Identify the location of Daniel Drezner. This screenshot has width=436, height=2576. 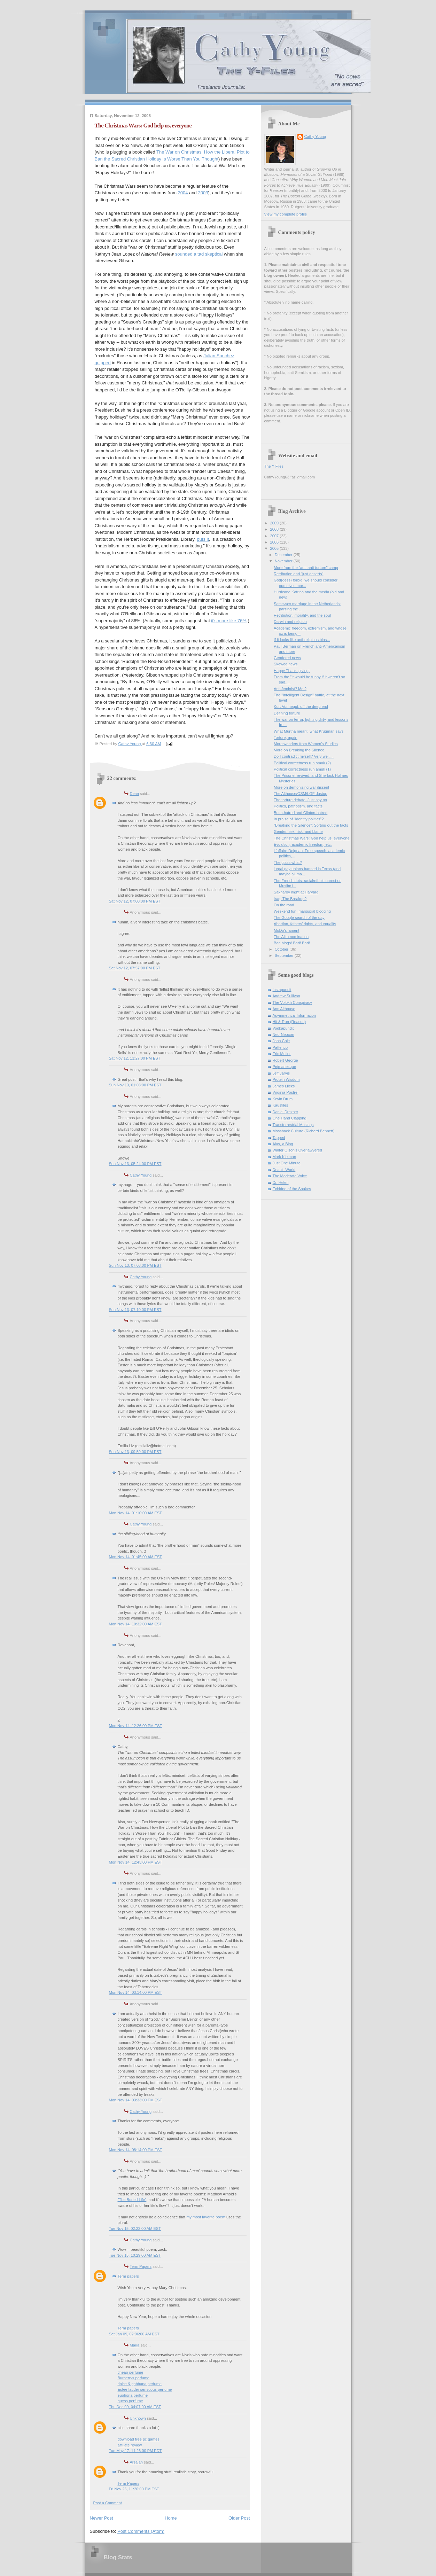
(285, 1112).